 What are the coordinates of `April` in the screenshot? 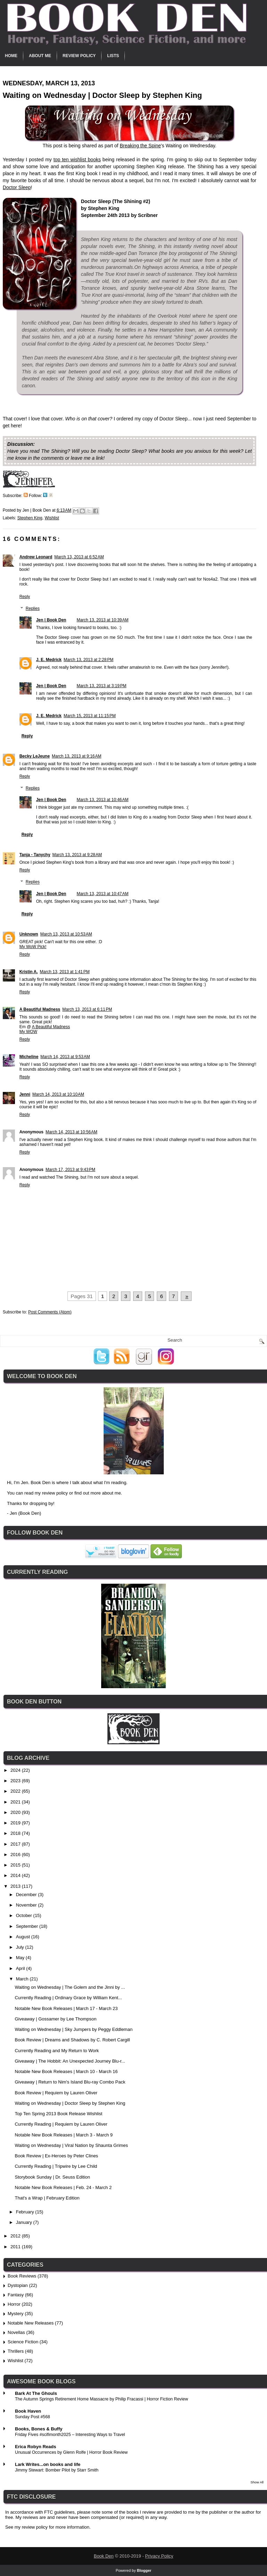 It's located at (21, 1968).